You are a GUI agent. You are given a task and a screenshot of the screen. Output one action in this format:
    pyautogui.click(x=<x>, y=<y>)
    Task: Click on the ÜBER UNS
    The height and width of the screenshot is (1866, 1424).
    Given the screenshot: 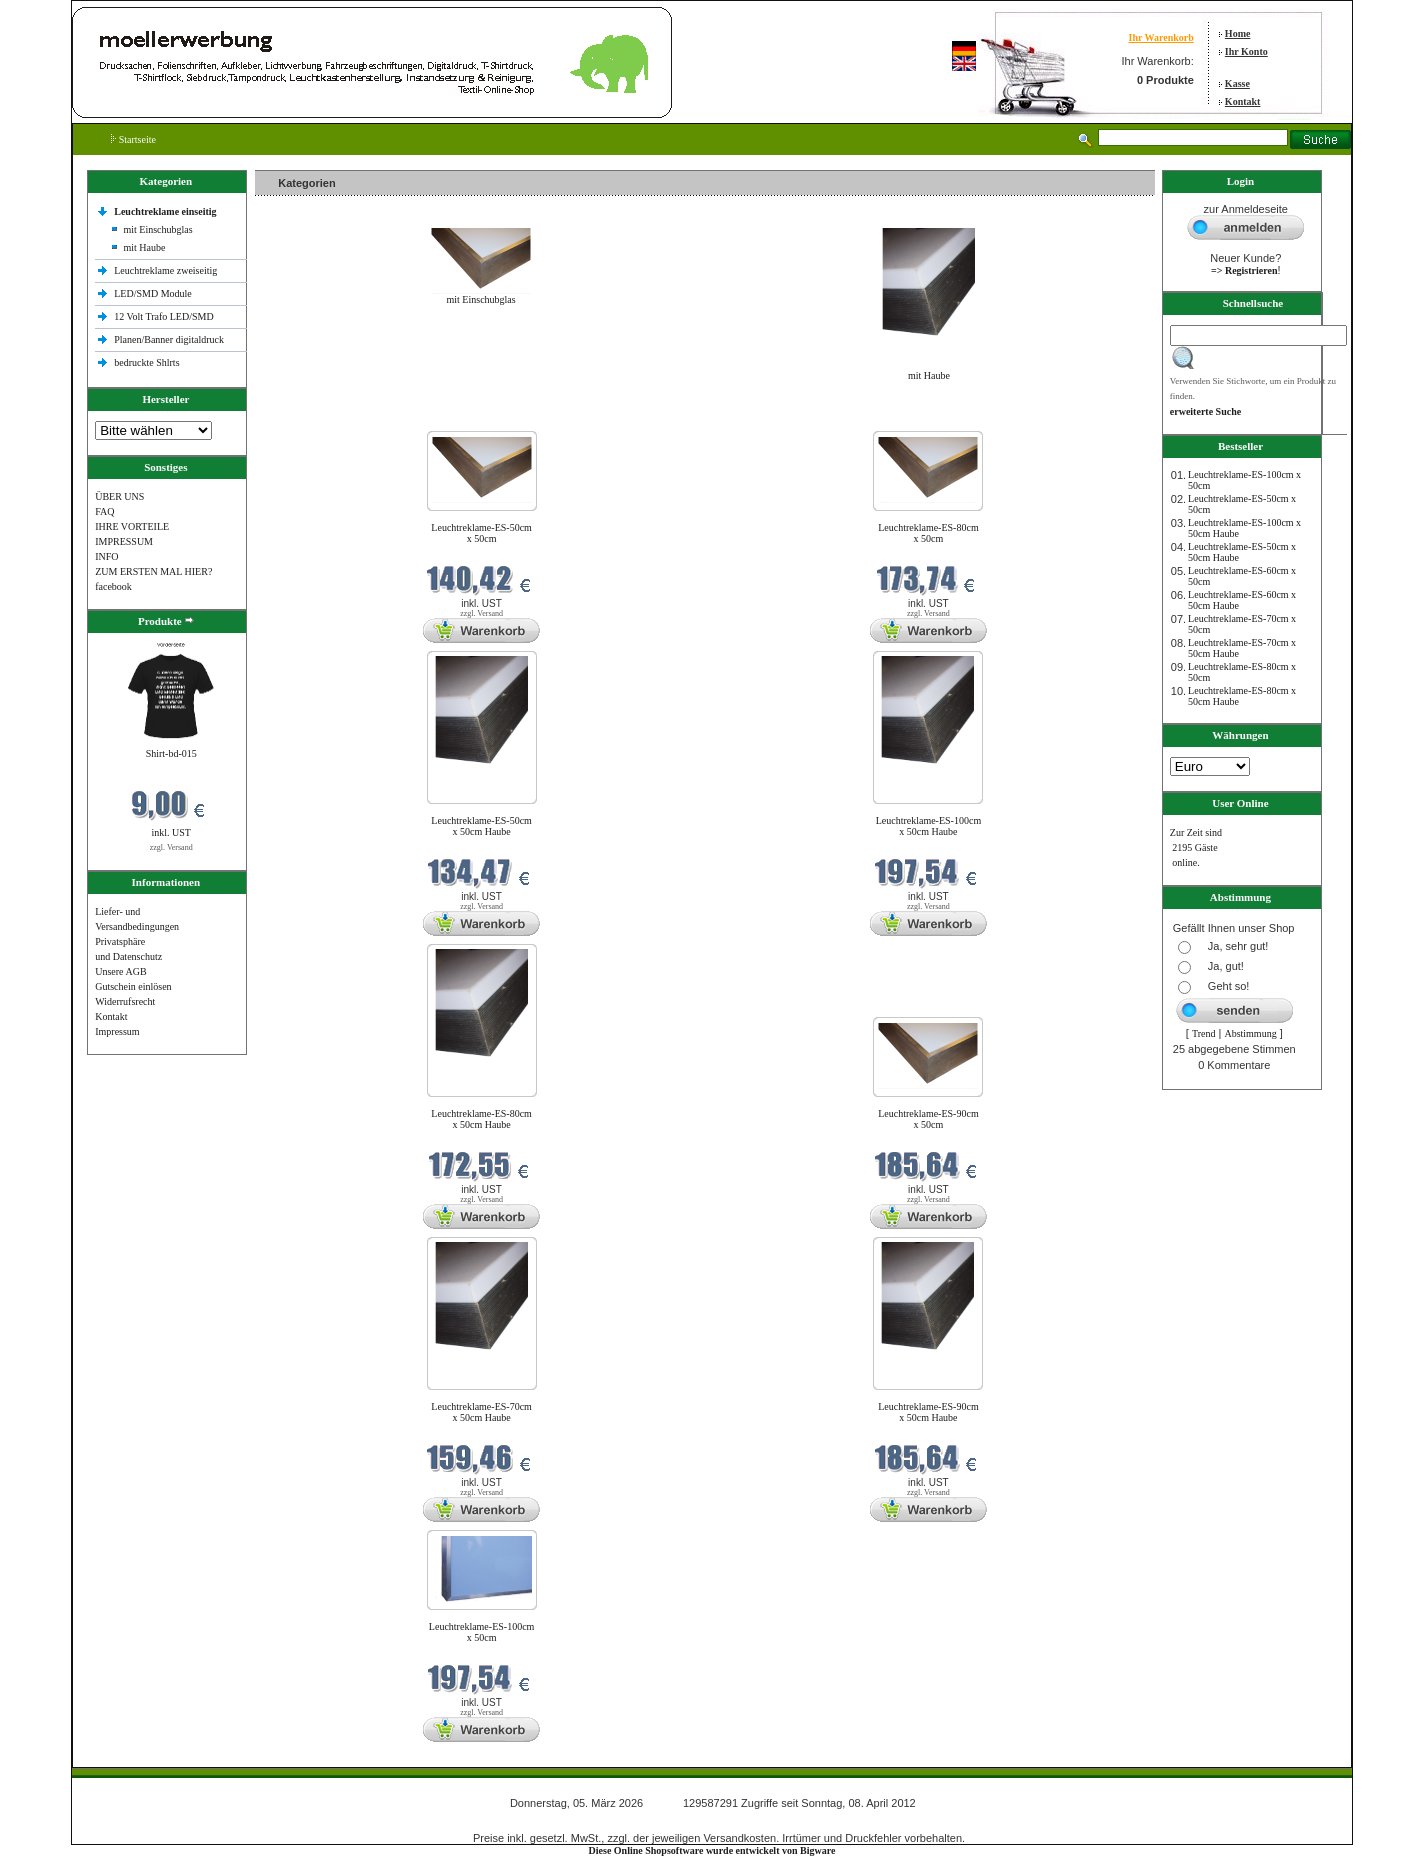 What is the action you would take?
    pyautogui.click(x=119, y=496)
    